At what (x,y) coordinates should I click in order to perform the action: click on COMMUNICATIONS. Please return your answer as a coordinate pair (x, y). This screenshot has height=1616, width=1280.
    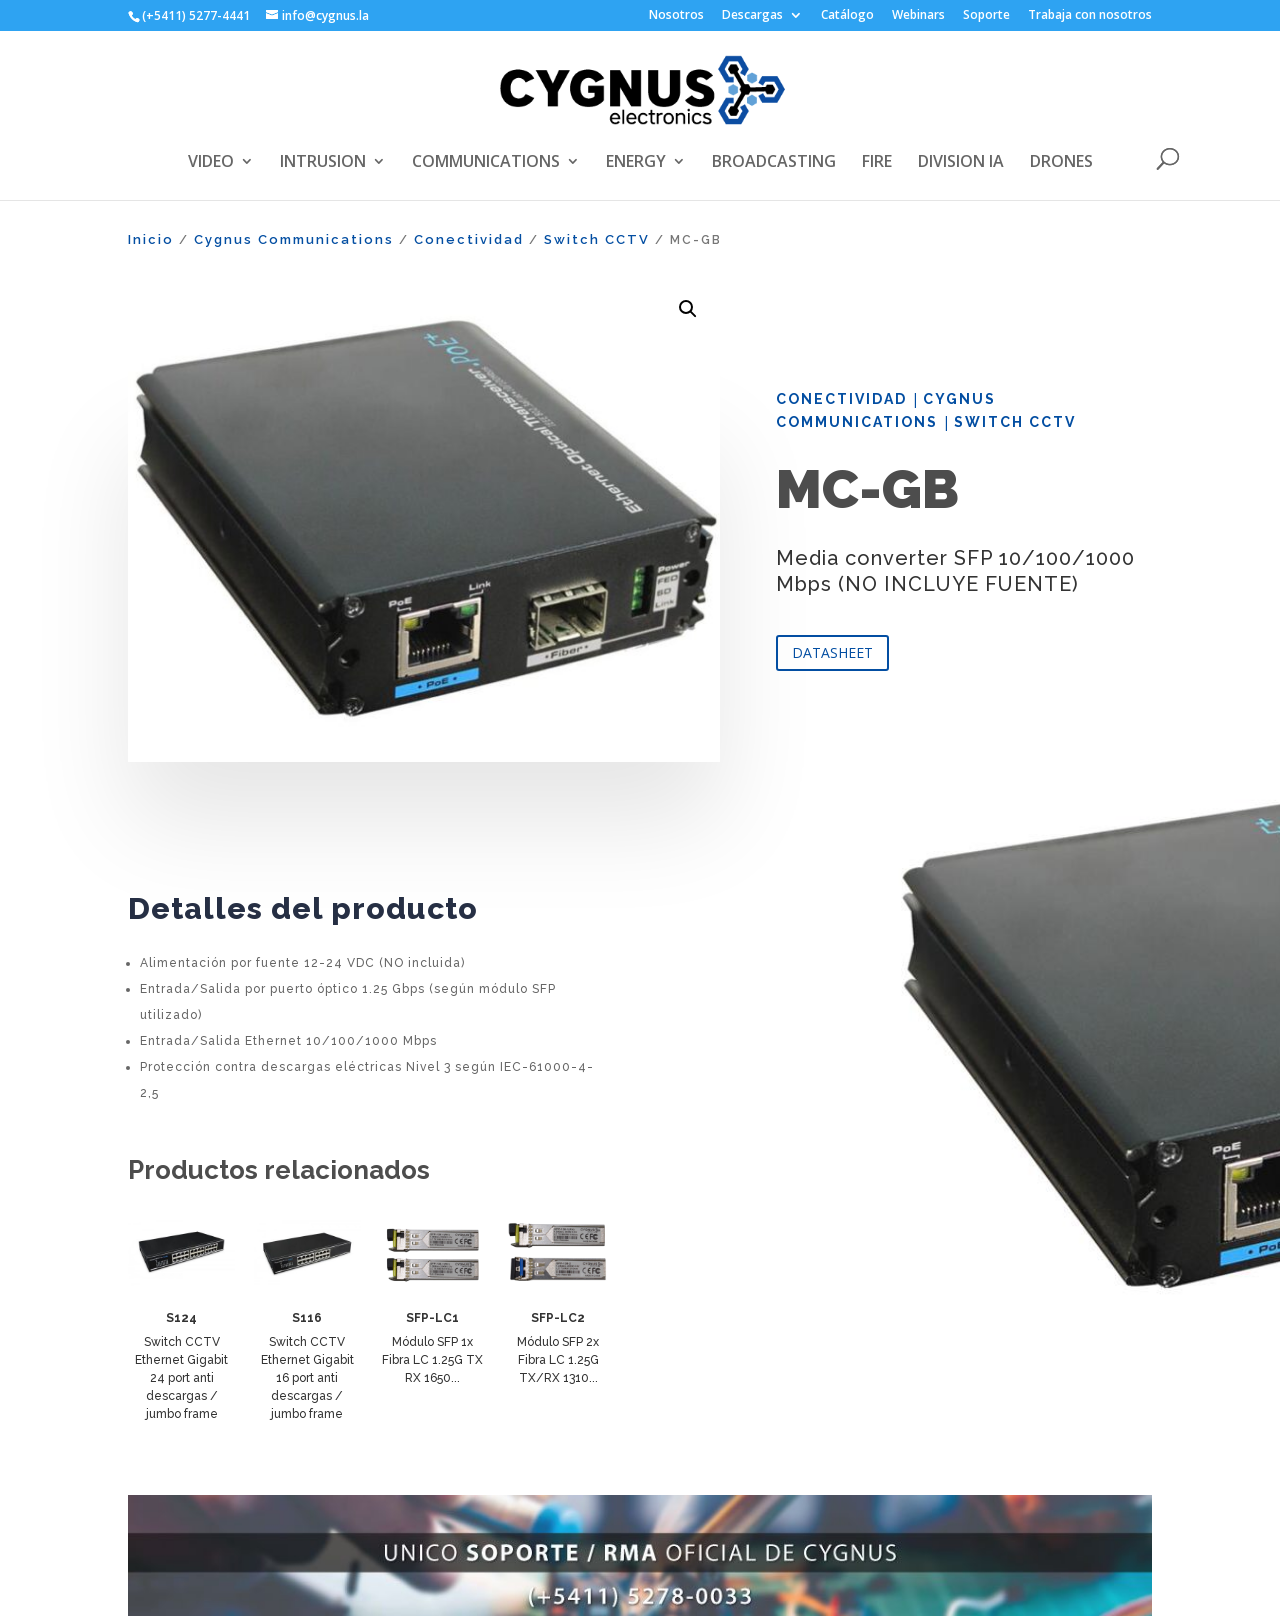
    Looking at the image, I should click on (486, 163).